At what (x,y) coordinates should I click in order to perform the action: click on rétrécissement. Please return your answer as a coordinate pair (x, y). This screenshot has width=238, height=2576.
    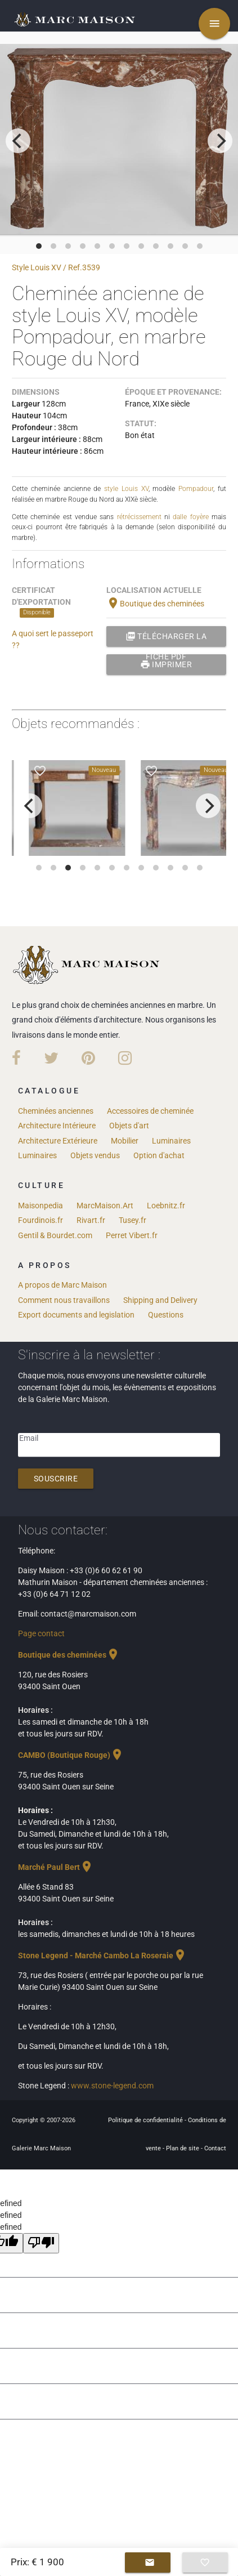
    Looking at the image, I should click on (139, 517).